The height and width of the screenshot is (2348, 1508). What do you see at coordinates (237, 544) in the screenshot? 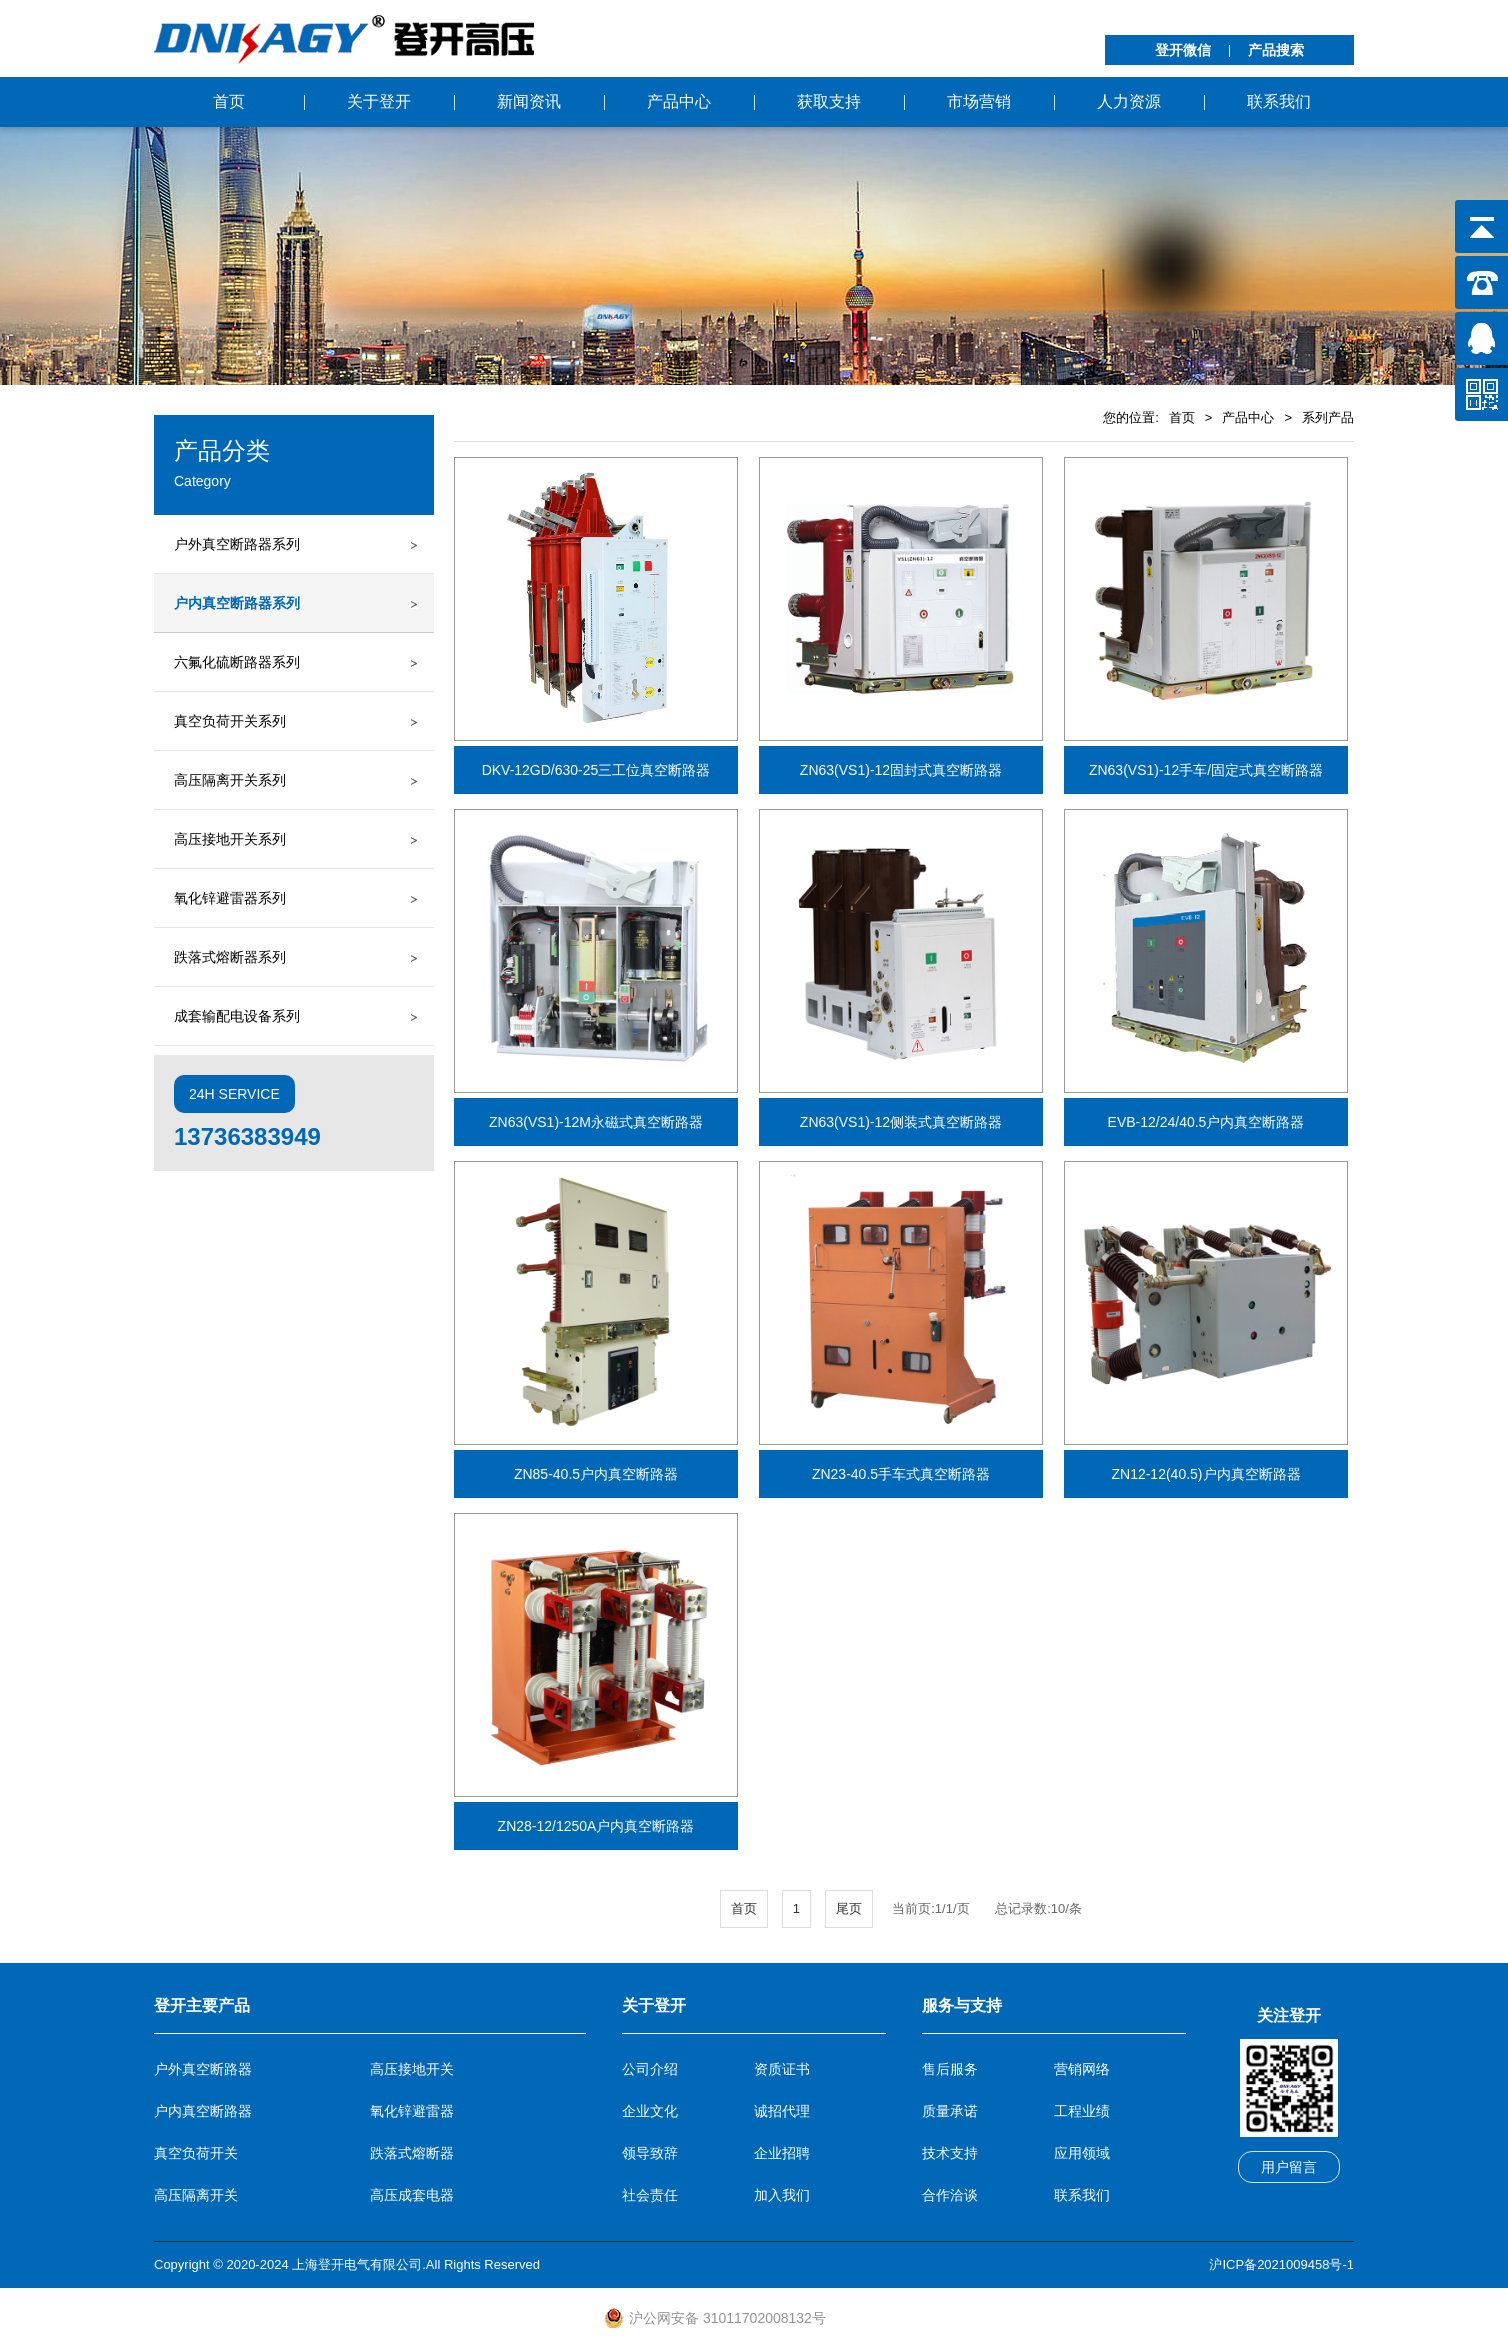
I see `户外真空断路器系列` at bounding box center [237, 544].